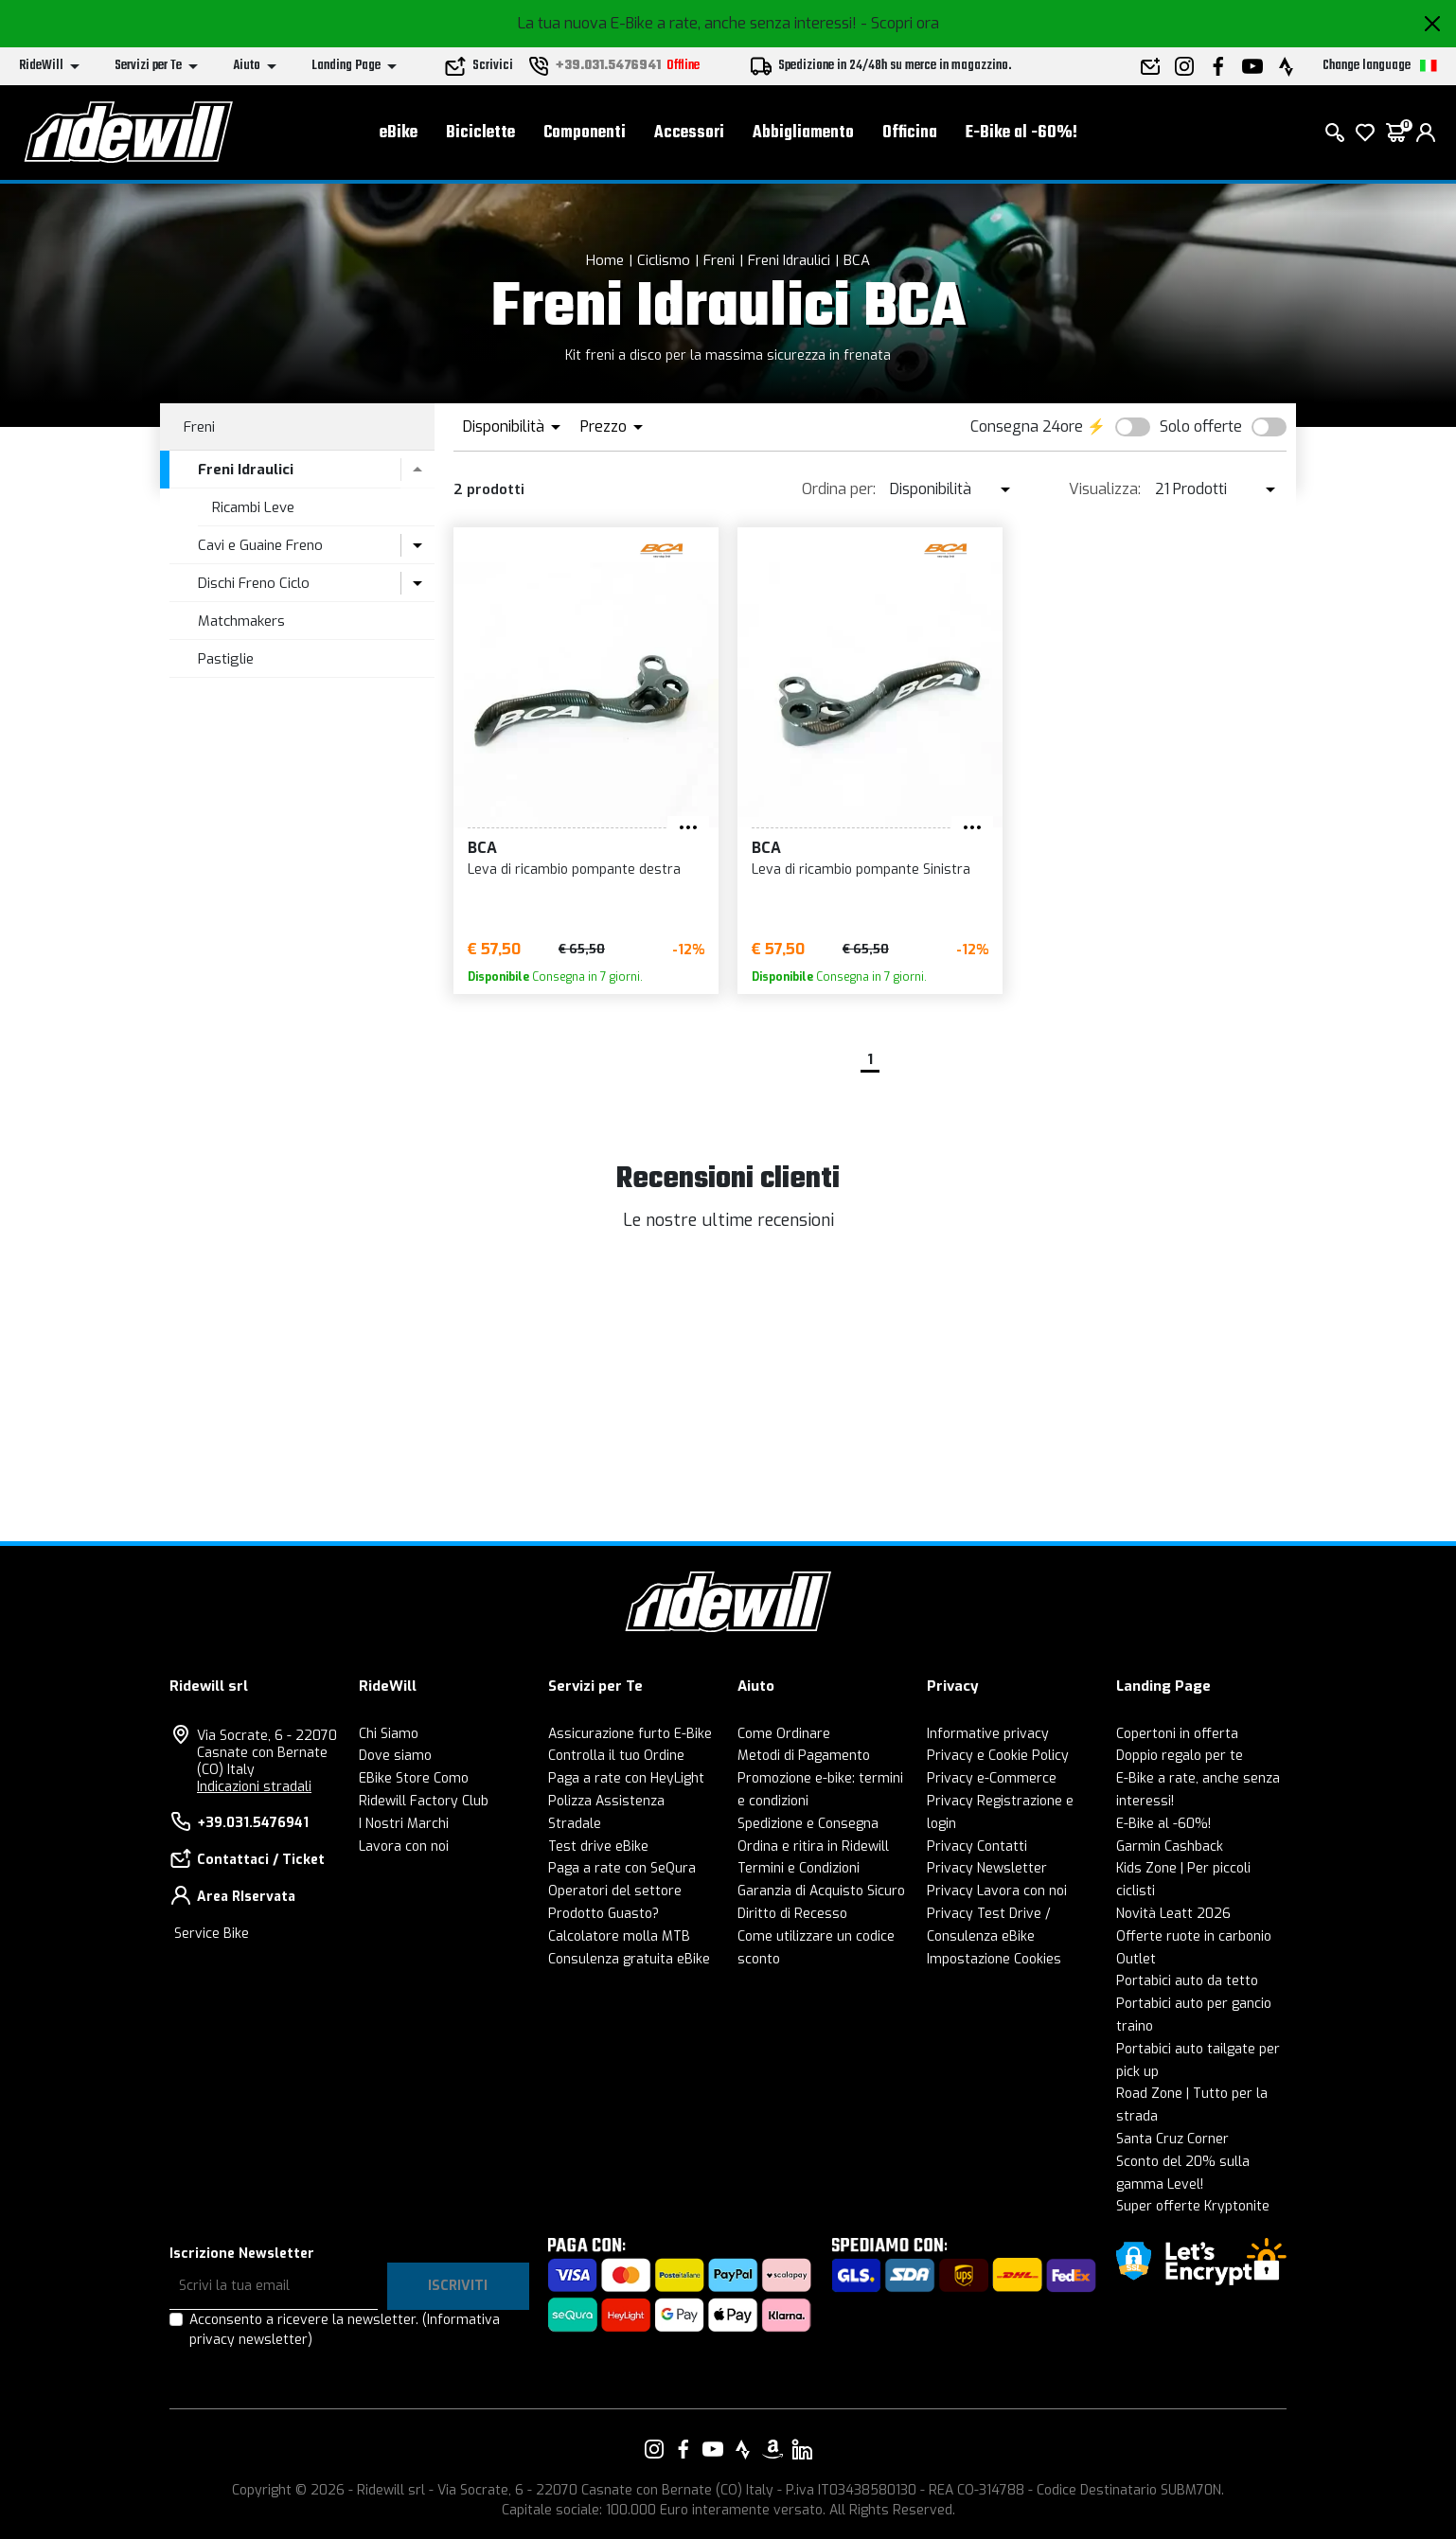  Describe the element at coordinates (1201, 426) in the screenshot. I see `Solo offerte` at that location.